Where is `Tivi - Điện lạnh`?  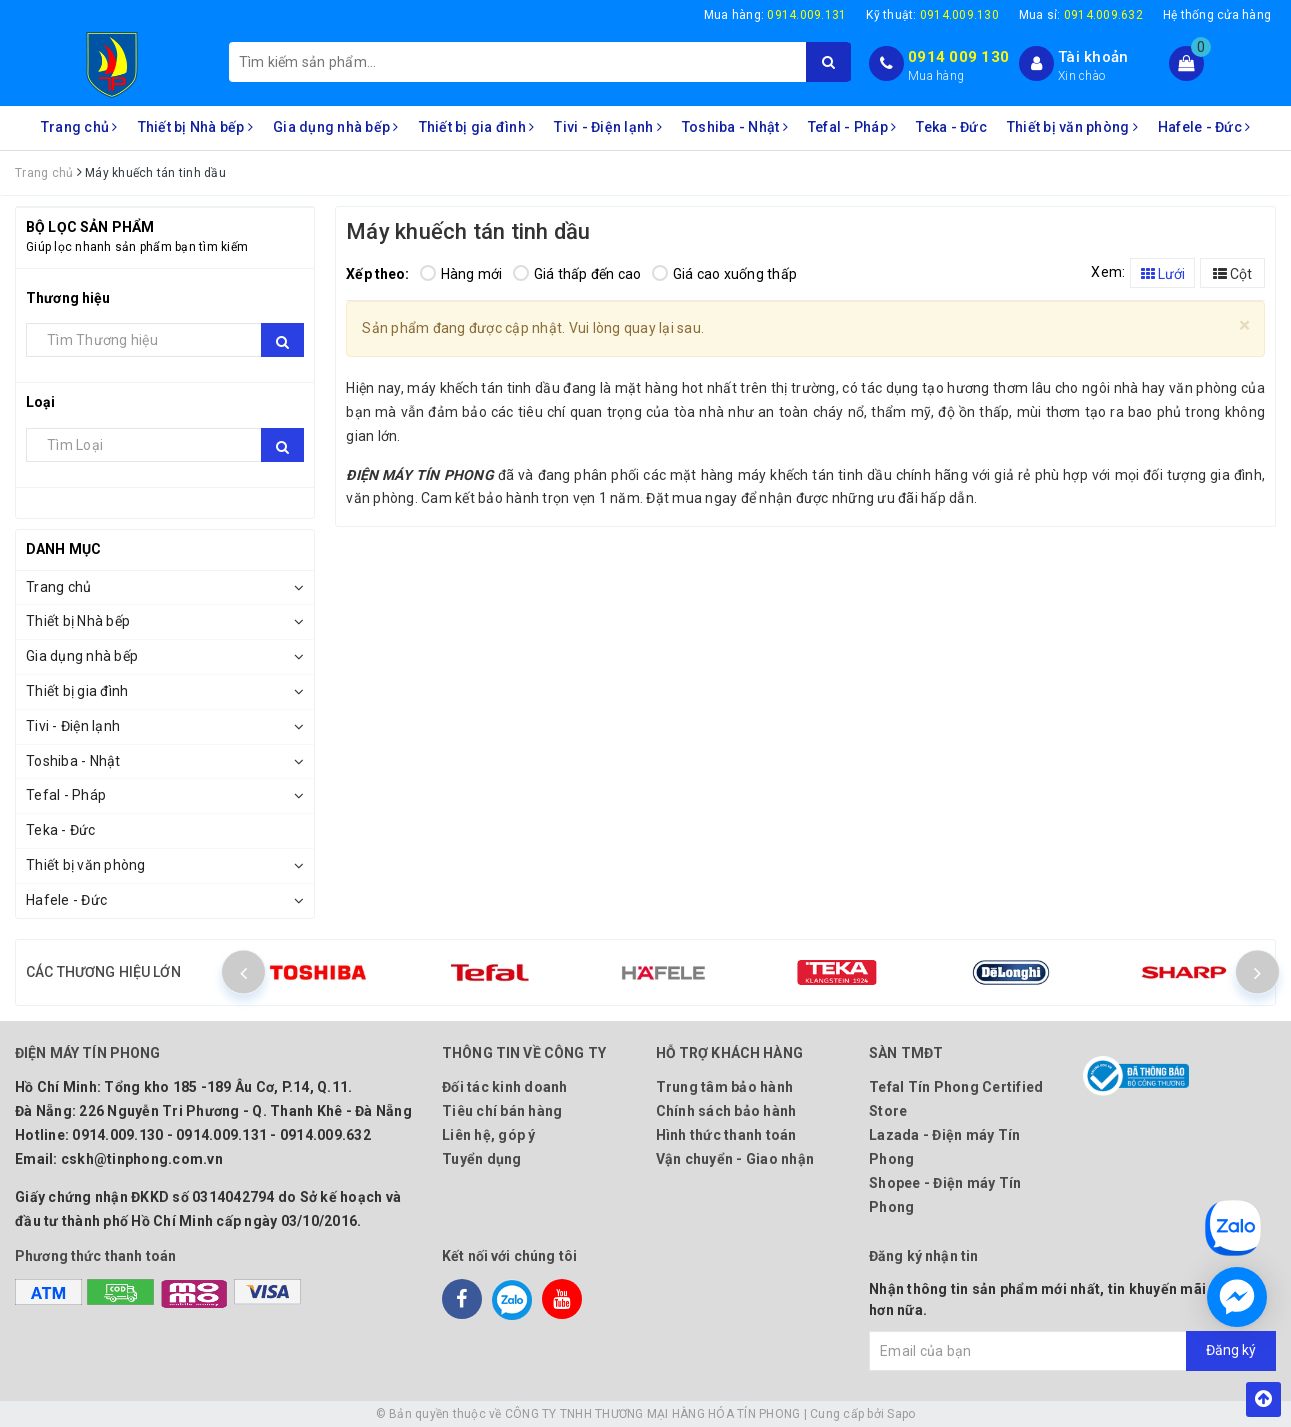
Tivi - Điện lạnh is located at coordinates (608, 127).